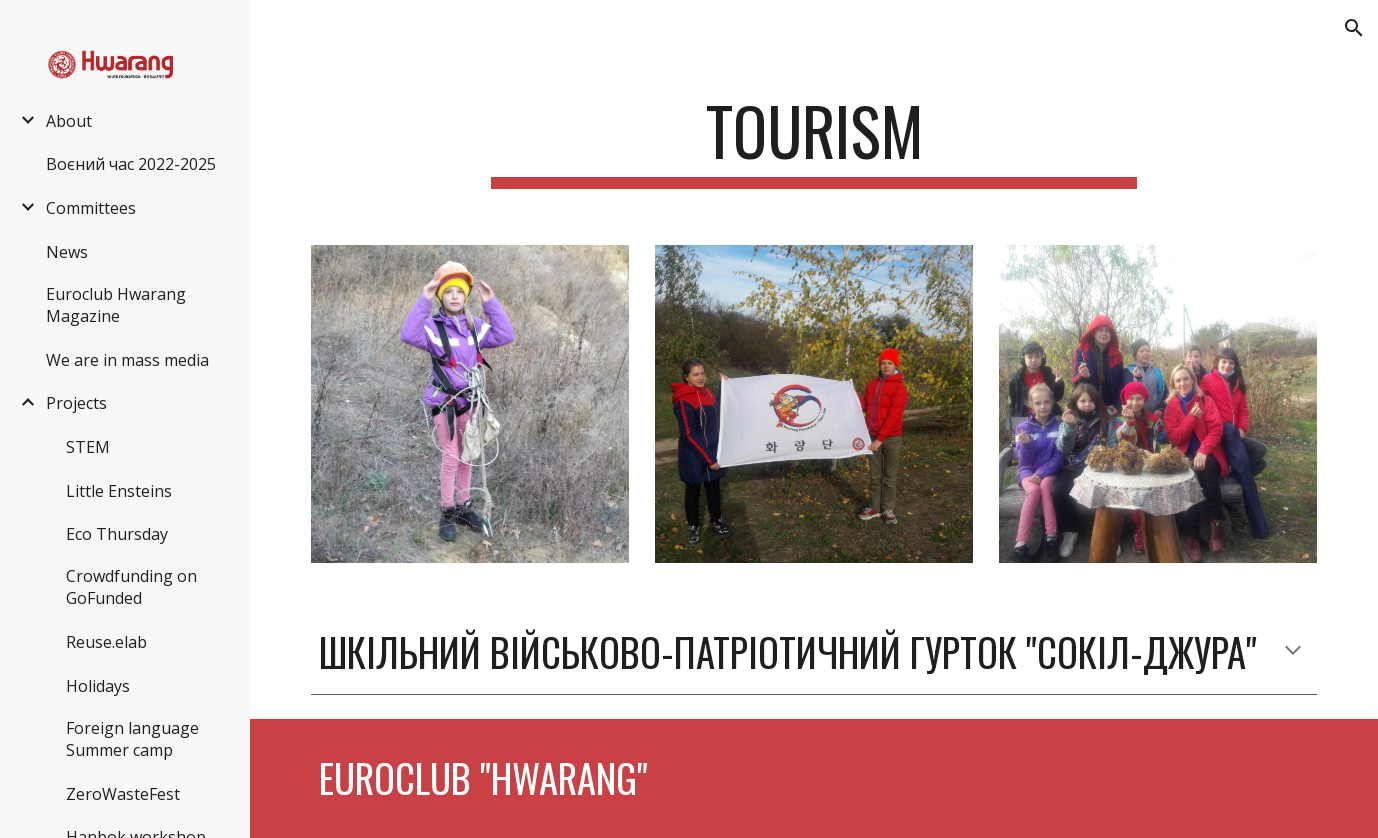 Image resolution: width=1378 pixels, height=838 pixels. What do you see at coordinates (131, 164) in the screenshot?
I see `Воєний час 2022-2025 [link]` at bounding box center [131, 164].